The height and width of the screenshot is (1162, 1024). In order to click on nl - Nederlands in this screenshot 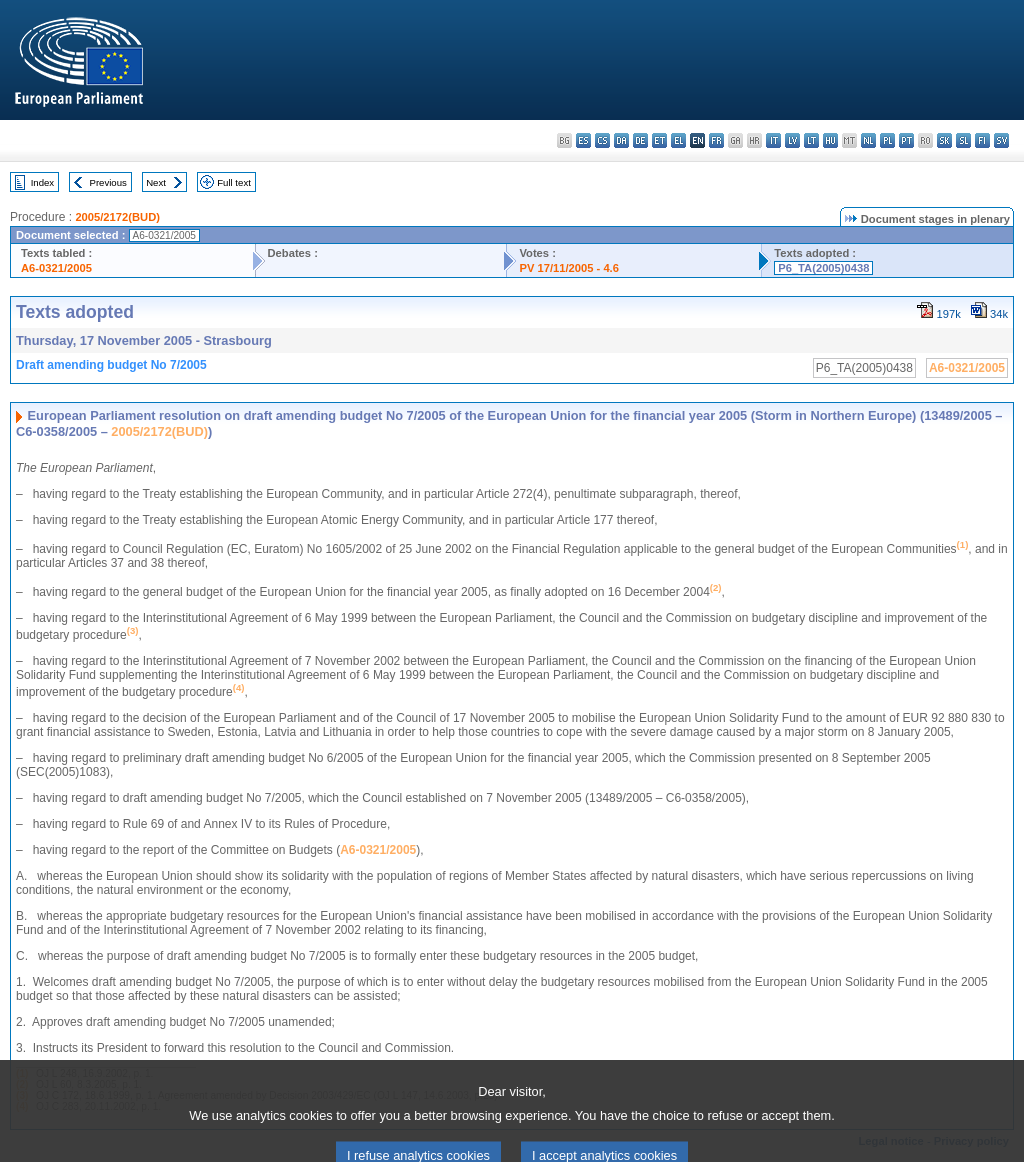, I will do `click(868, 140)`.